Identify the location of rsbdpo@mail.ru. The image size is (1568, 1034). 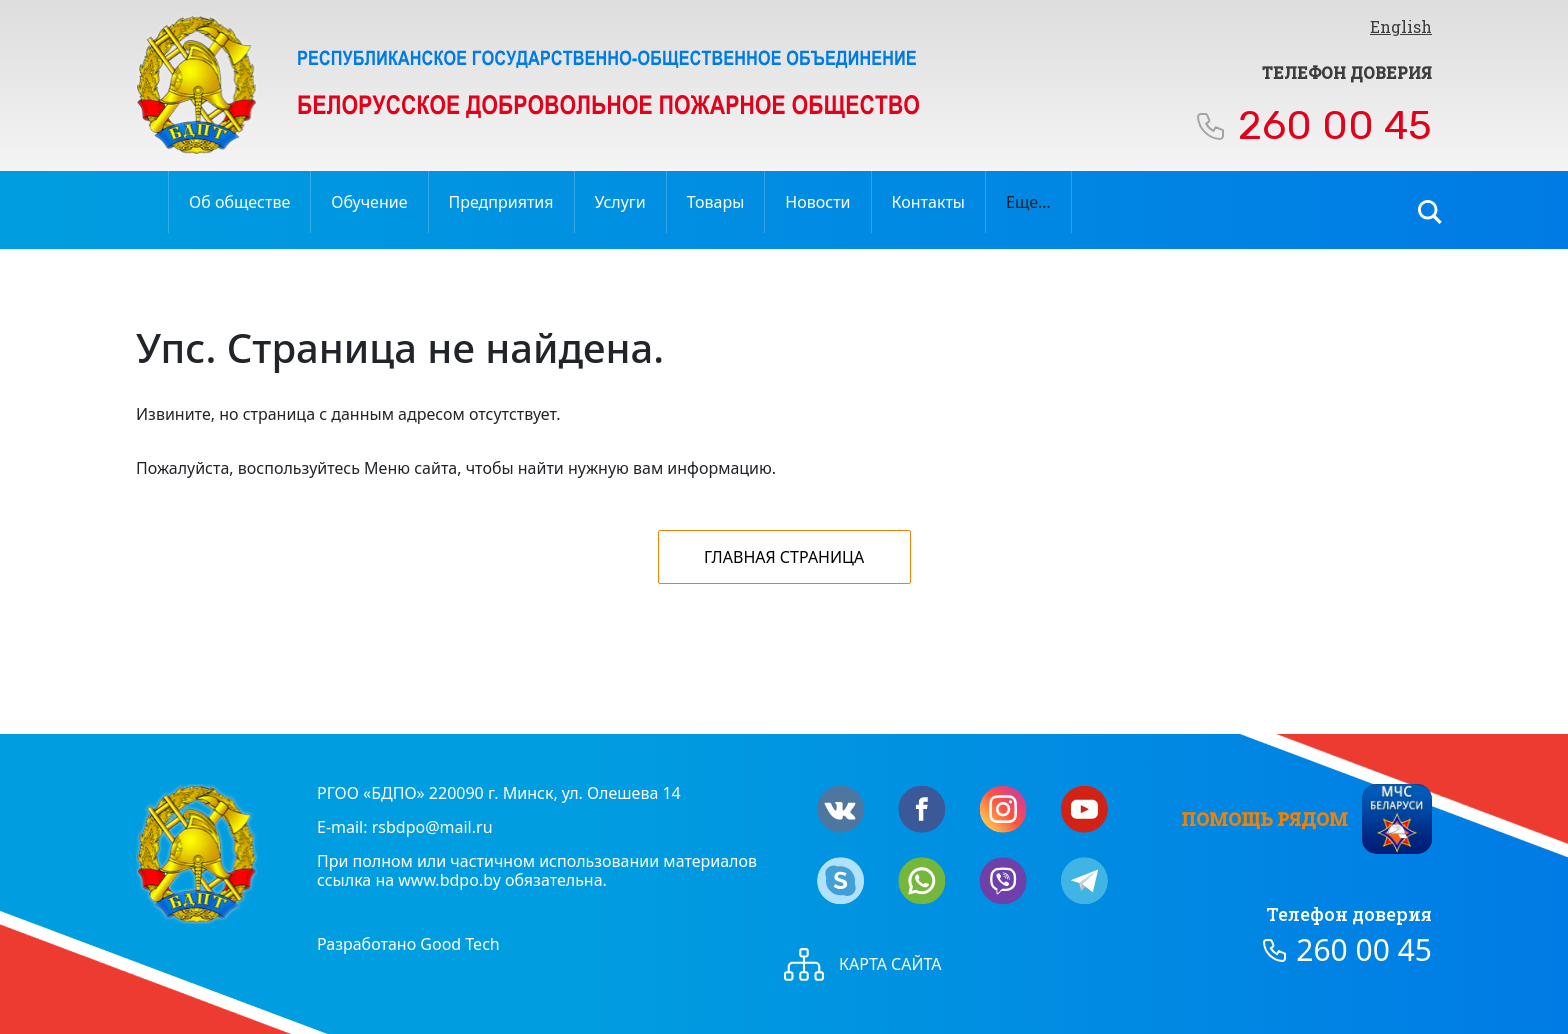
(432, 827).